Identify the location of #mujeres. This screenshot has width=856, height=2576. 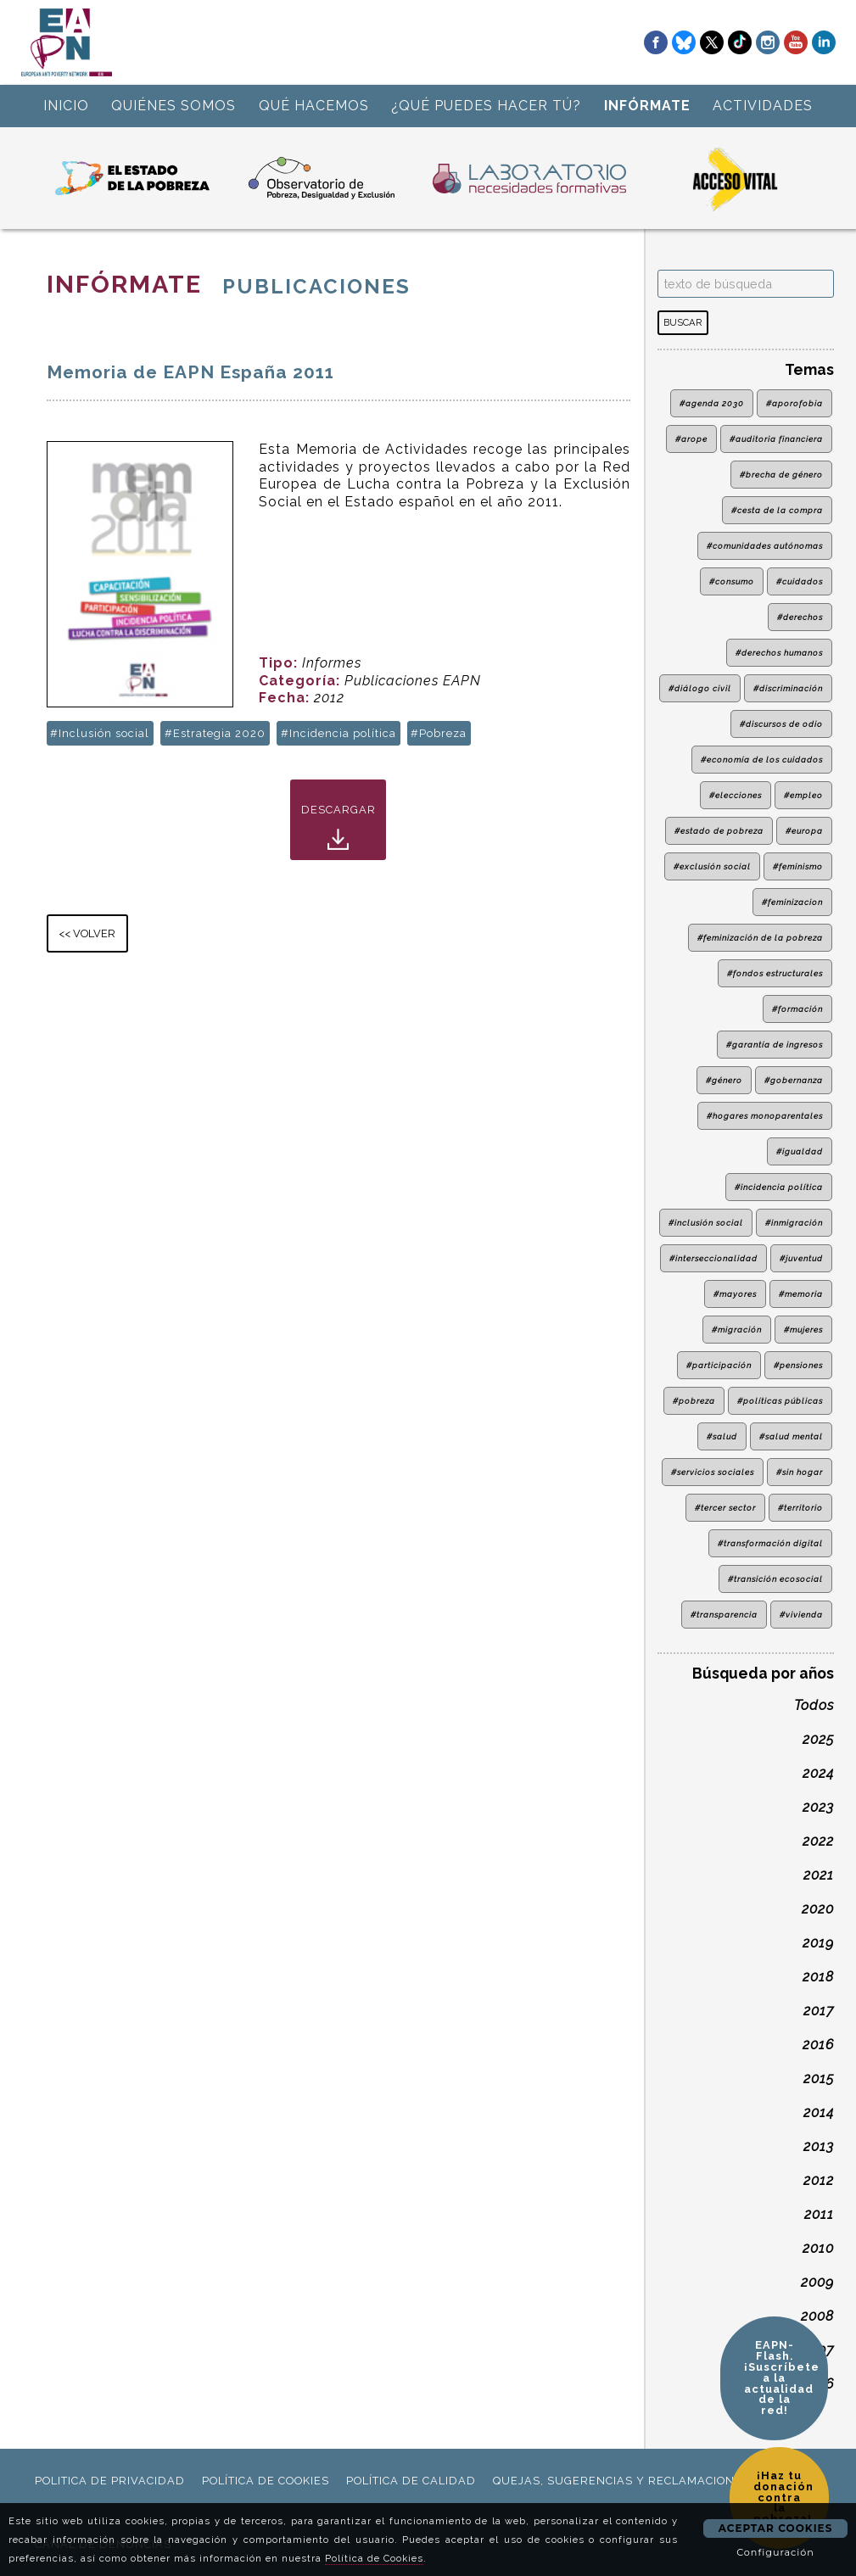
(803, 1329).